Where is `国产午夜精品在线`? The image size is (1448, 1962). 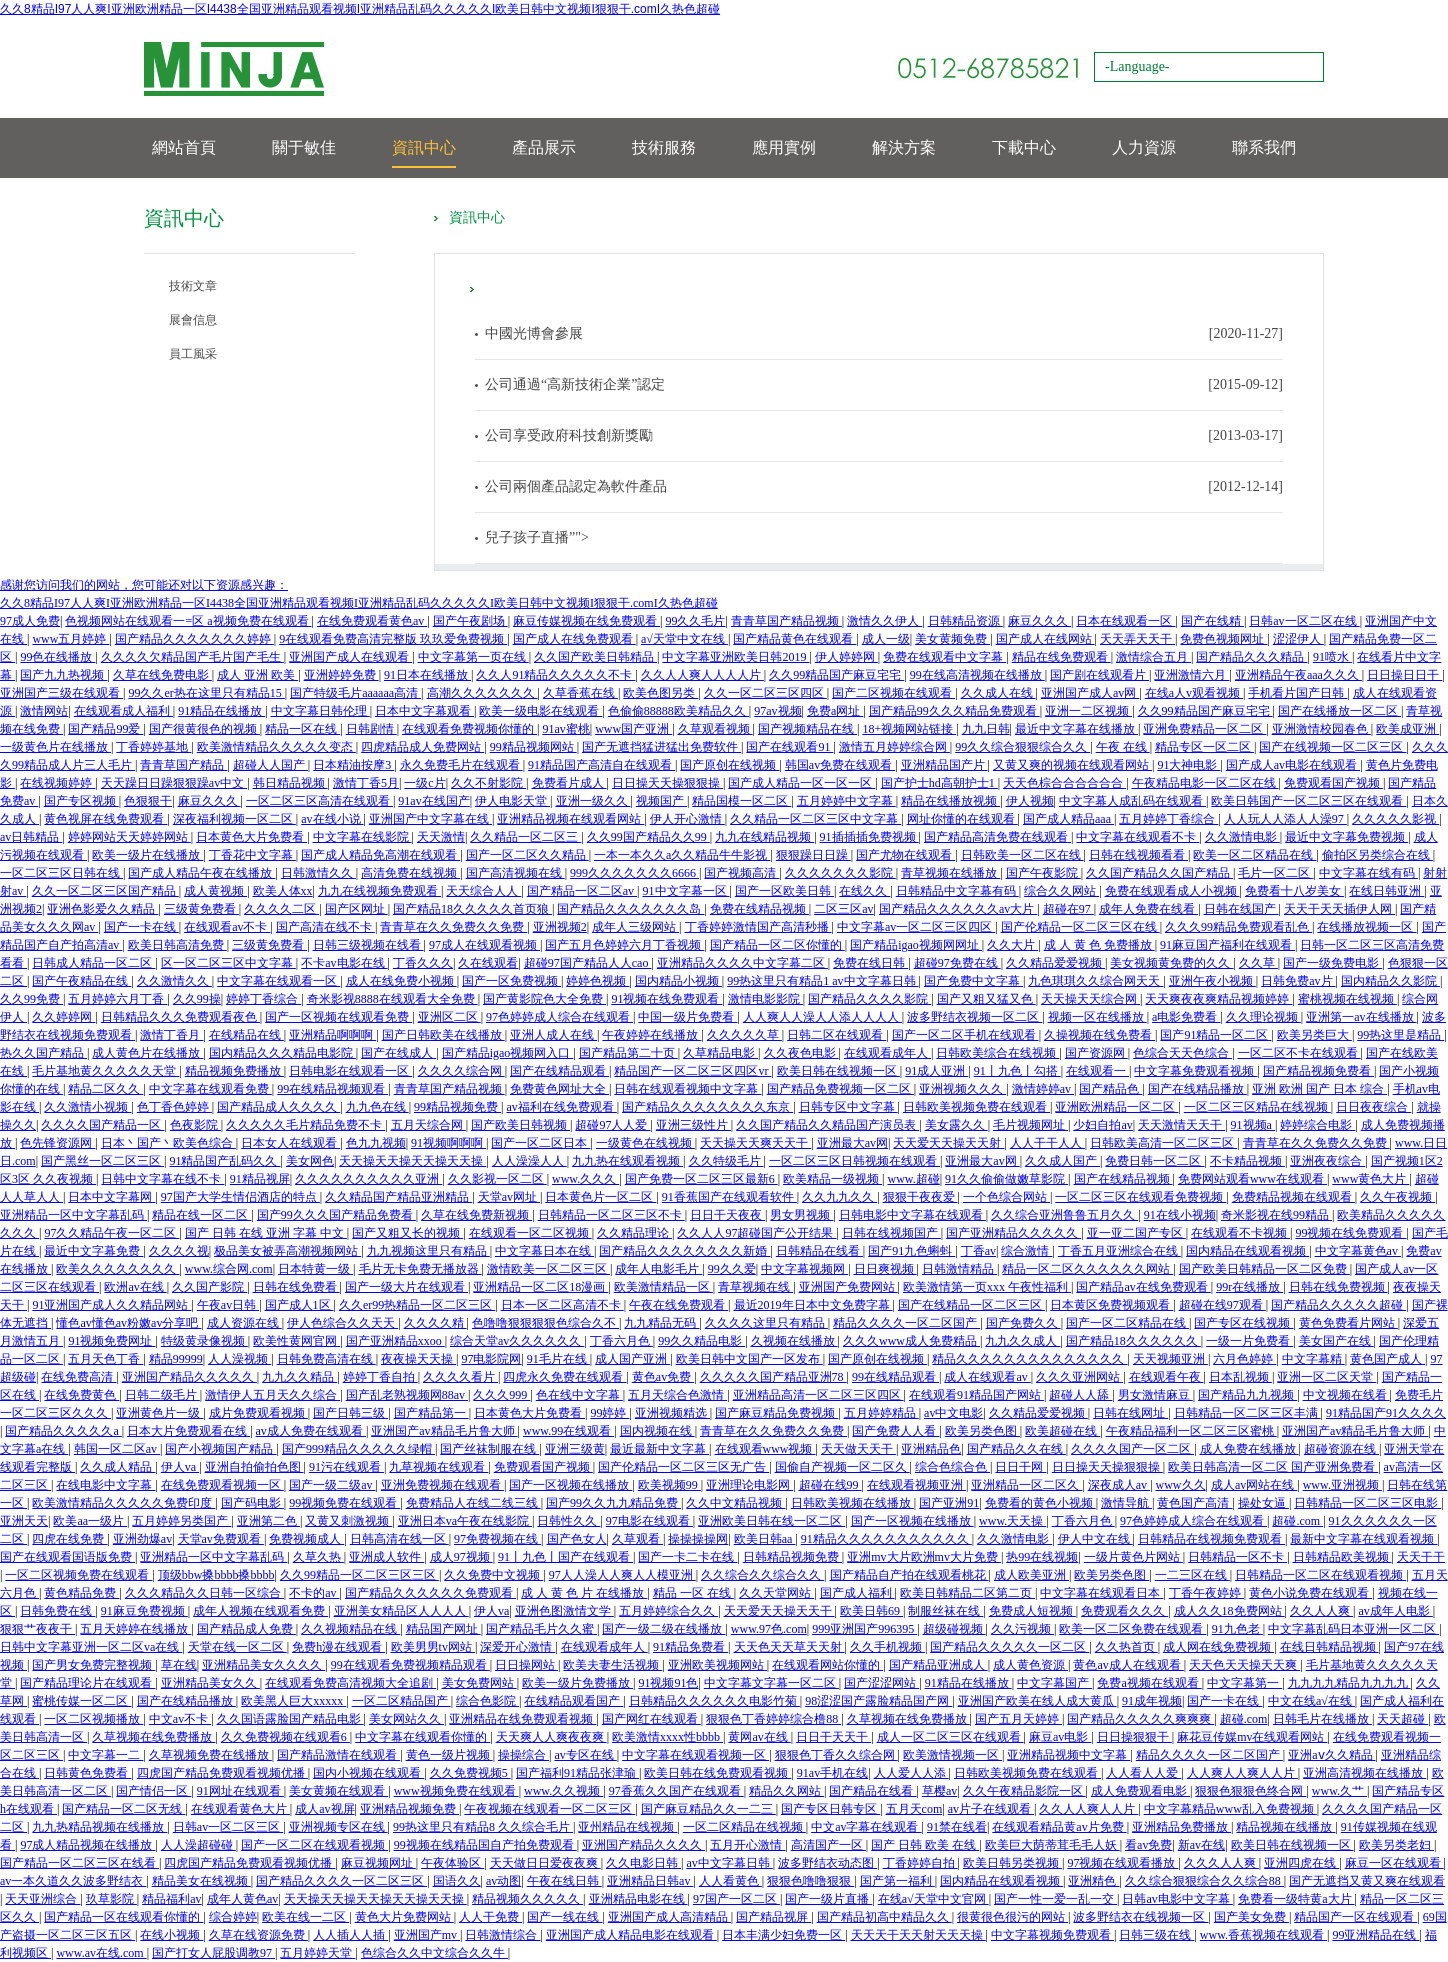 国产午夜精品在线 is located at coordinates (81, 981).